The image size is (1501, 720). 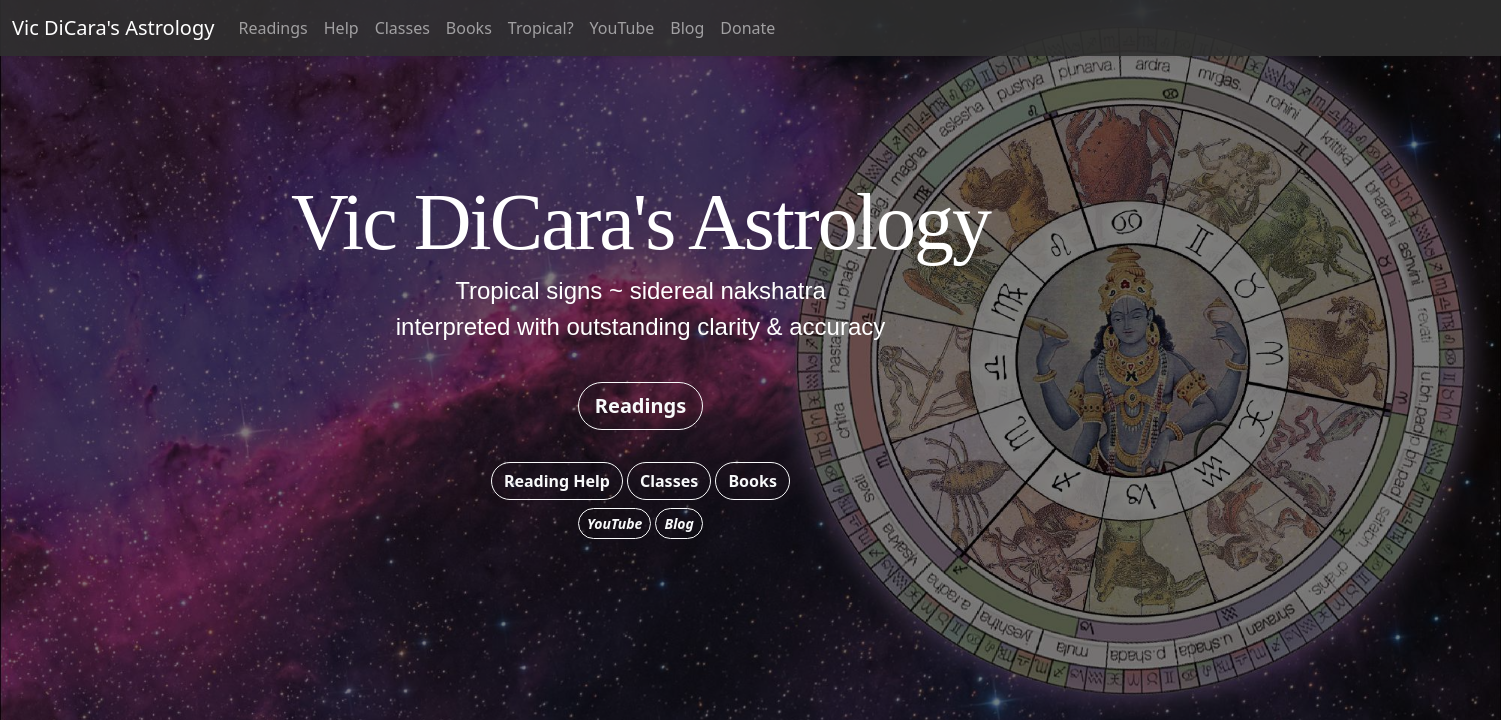 I want to click on Tropical?, so click(x=541, y=28).